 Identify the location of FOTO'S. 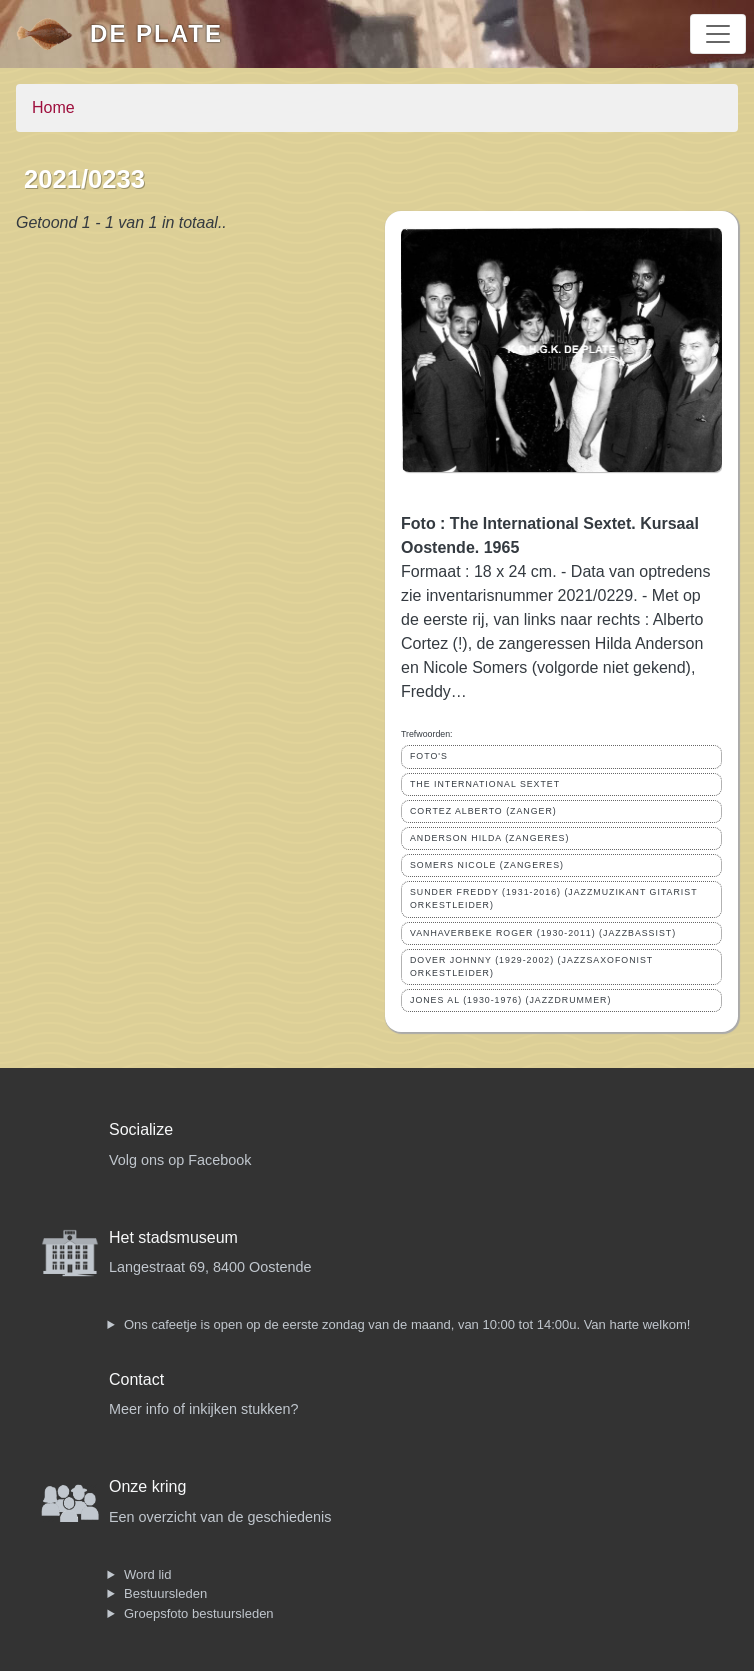
(429, 756).